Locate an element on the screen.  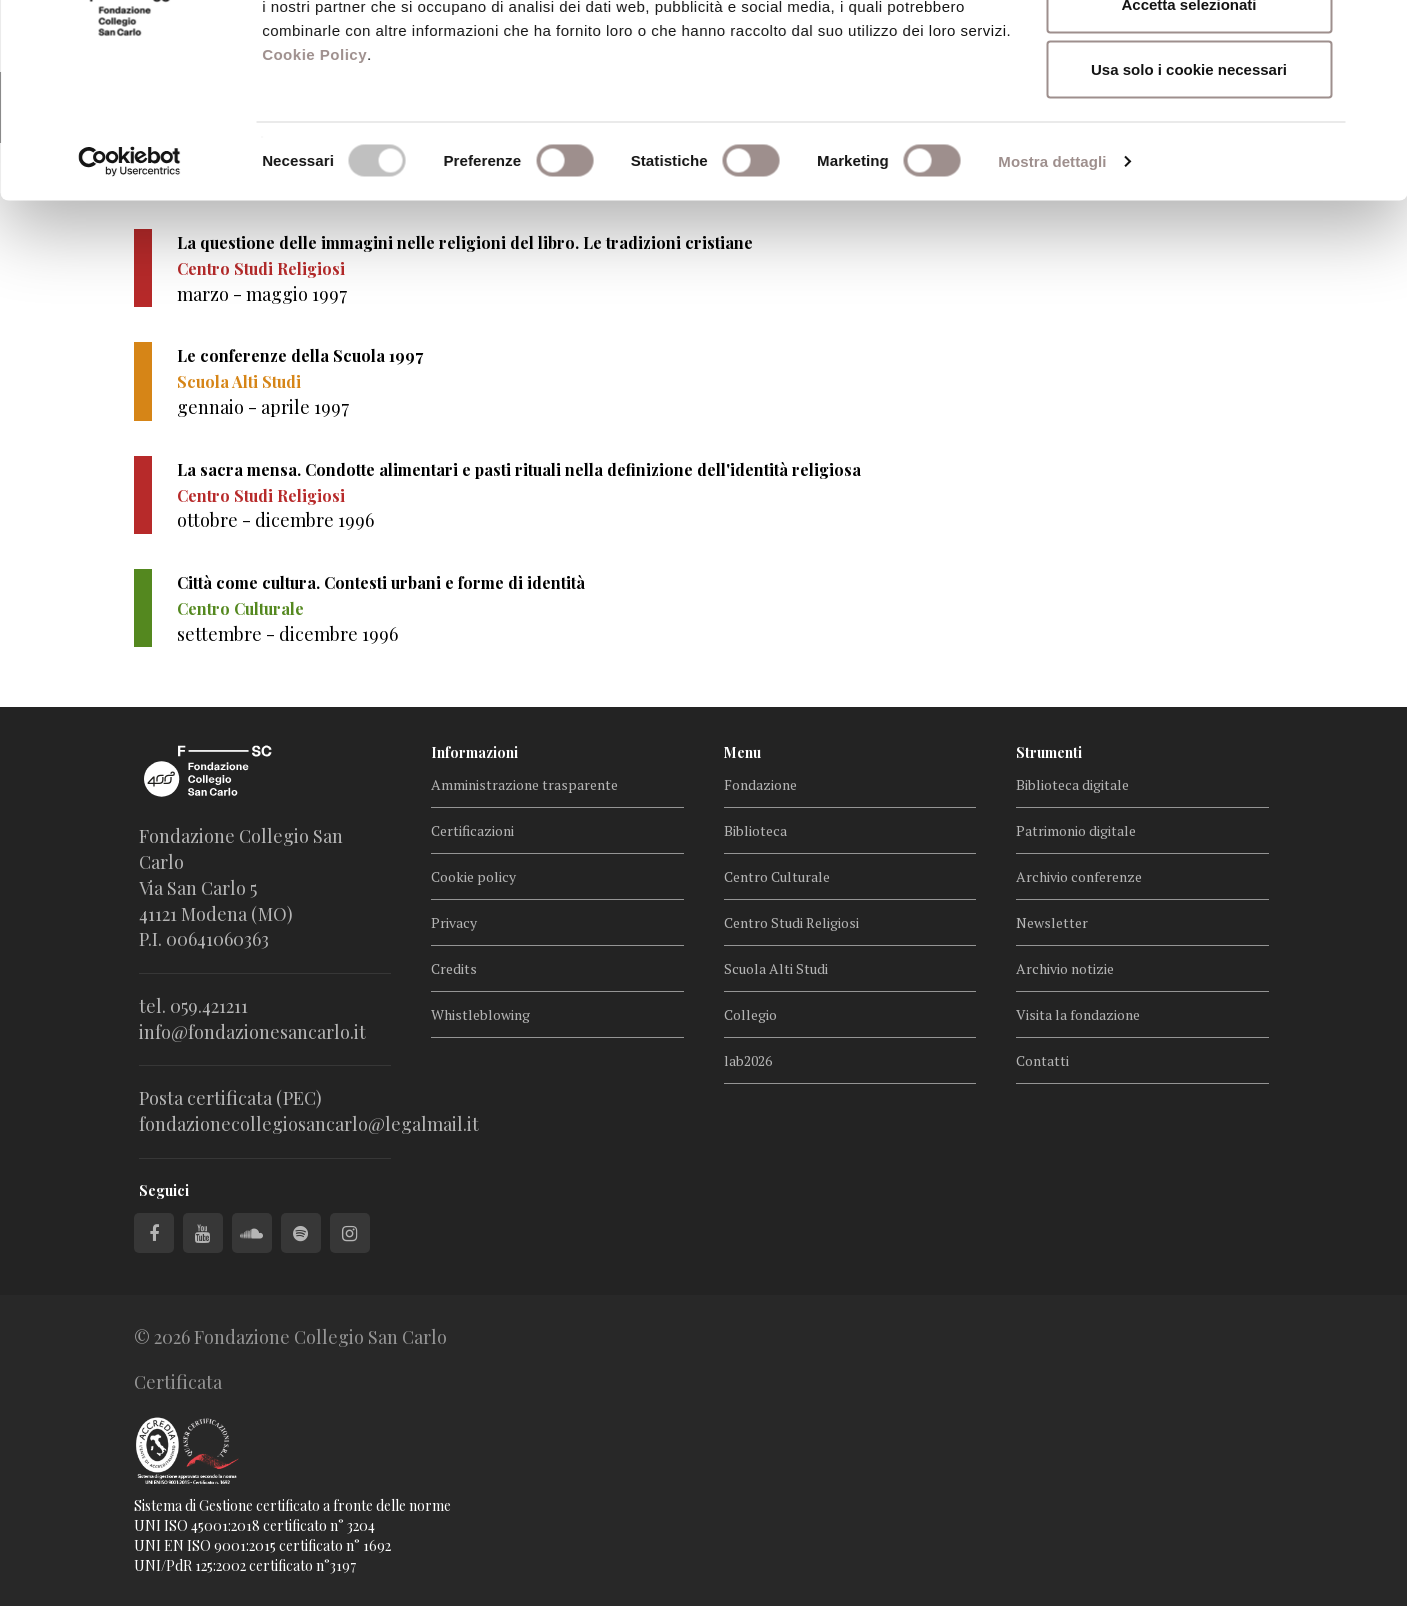
Archivio conferenze is located at coordinates (1079, 876).